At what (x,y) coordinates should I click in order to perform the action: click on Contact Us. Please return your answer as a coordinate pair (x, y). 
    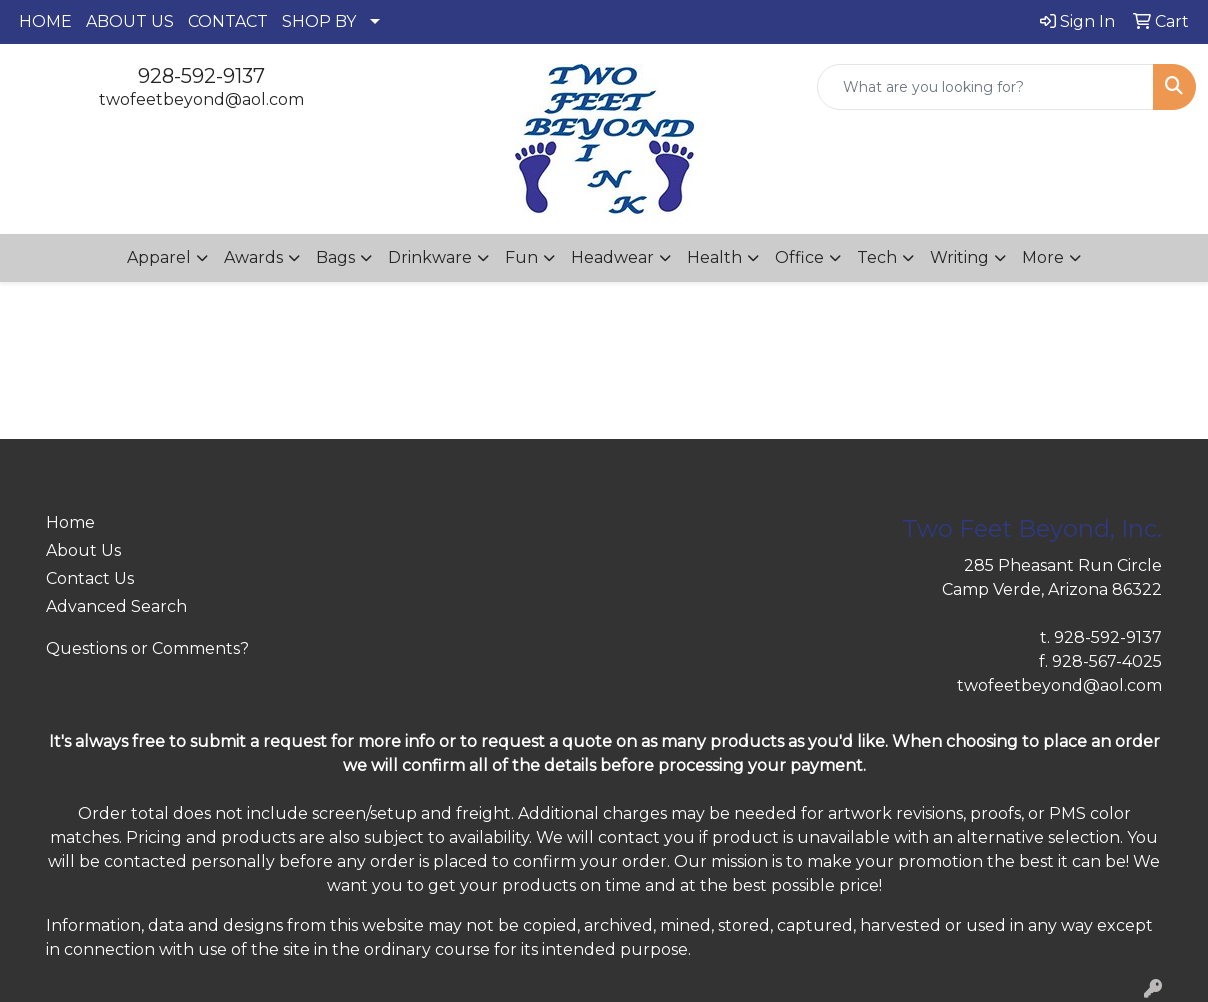
    Looking at the image, I should click on (90, 578).